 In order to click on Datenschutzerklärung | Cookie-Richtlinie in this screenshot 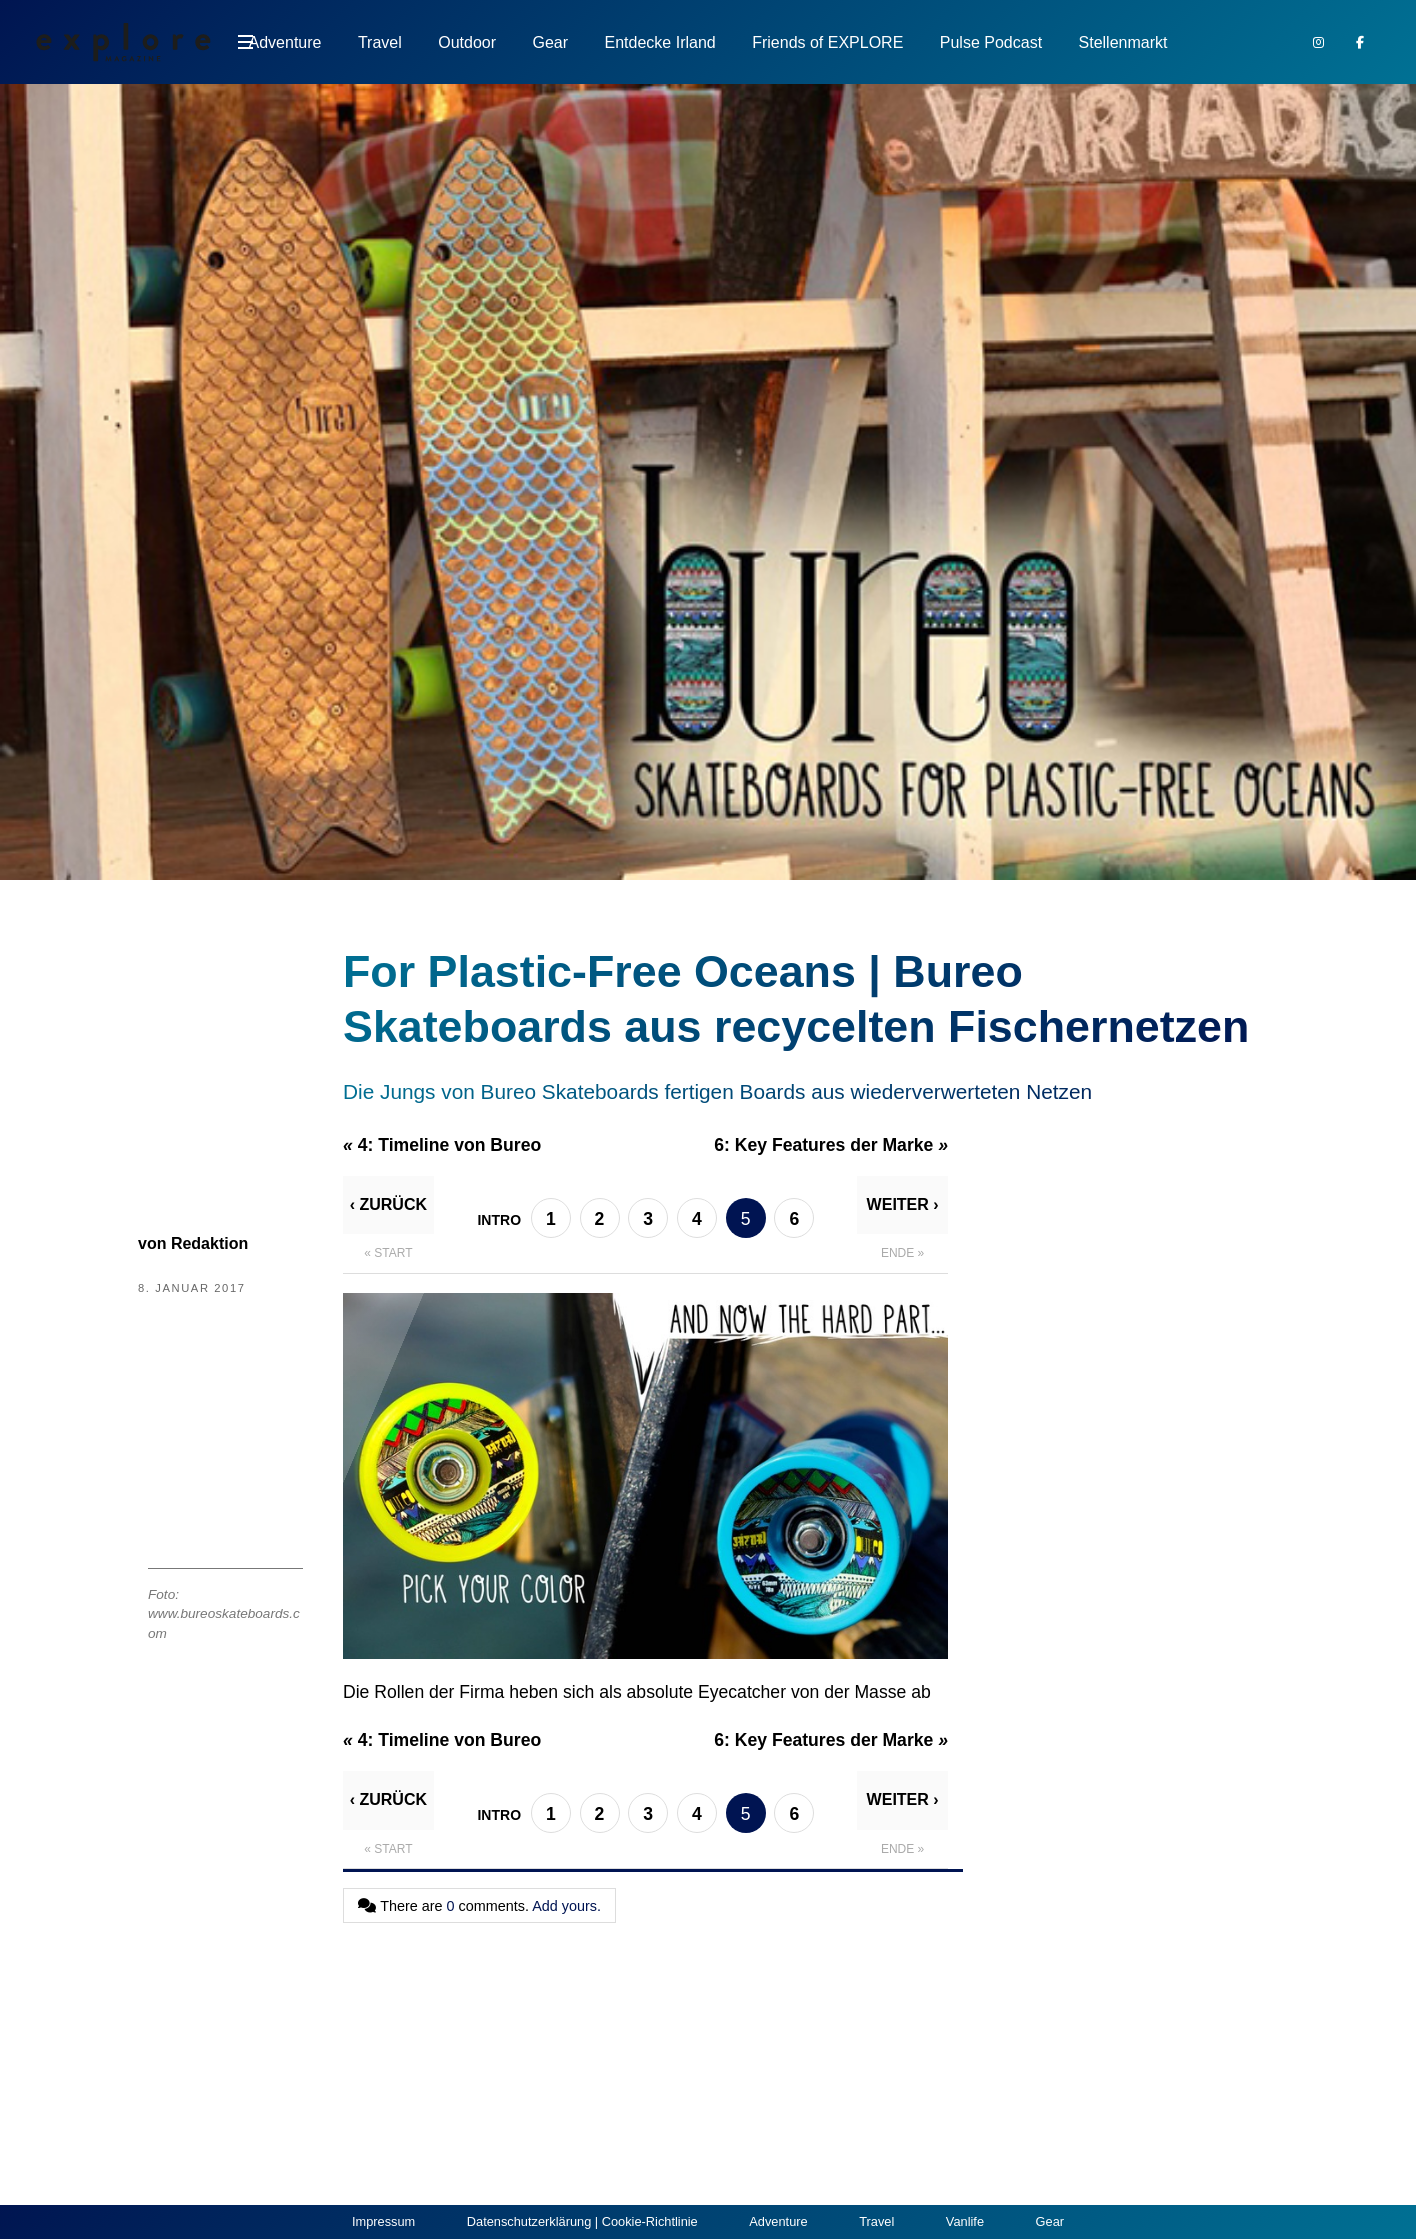, I will do `click(582, 2221)`.